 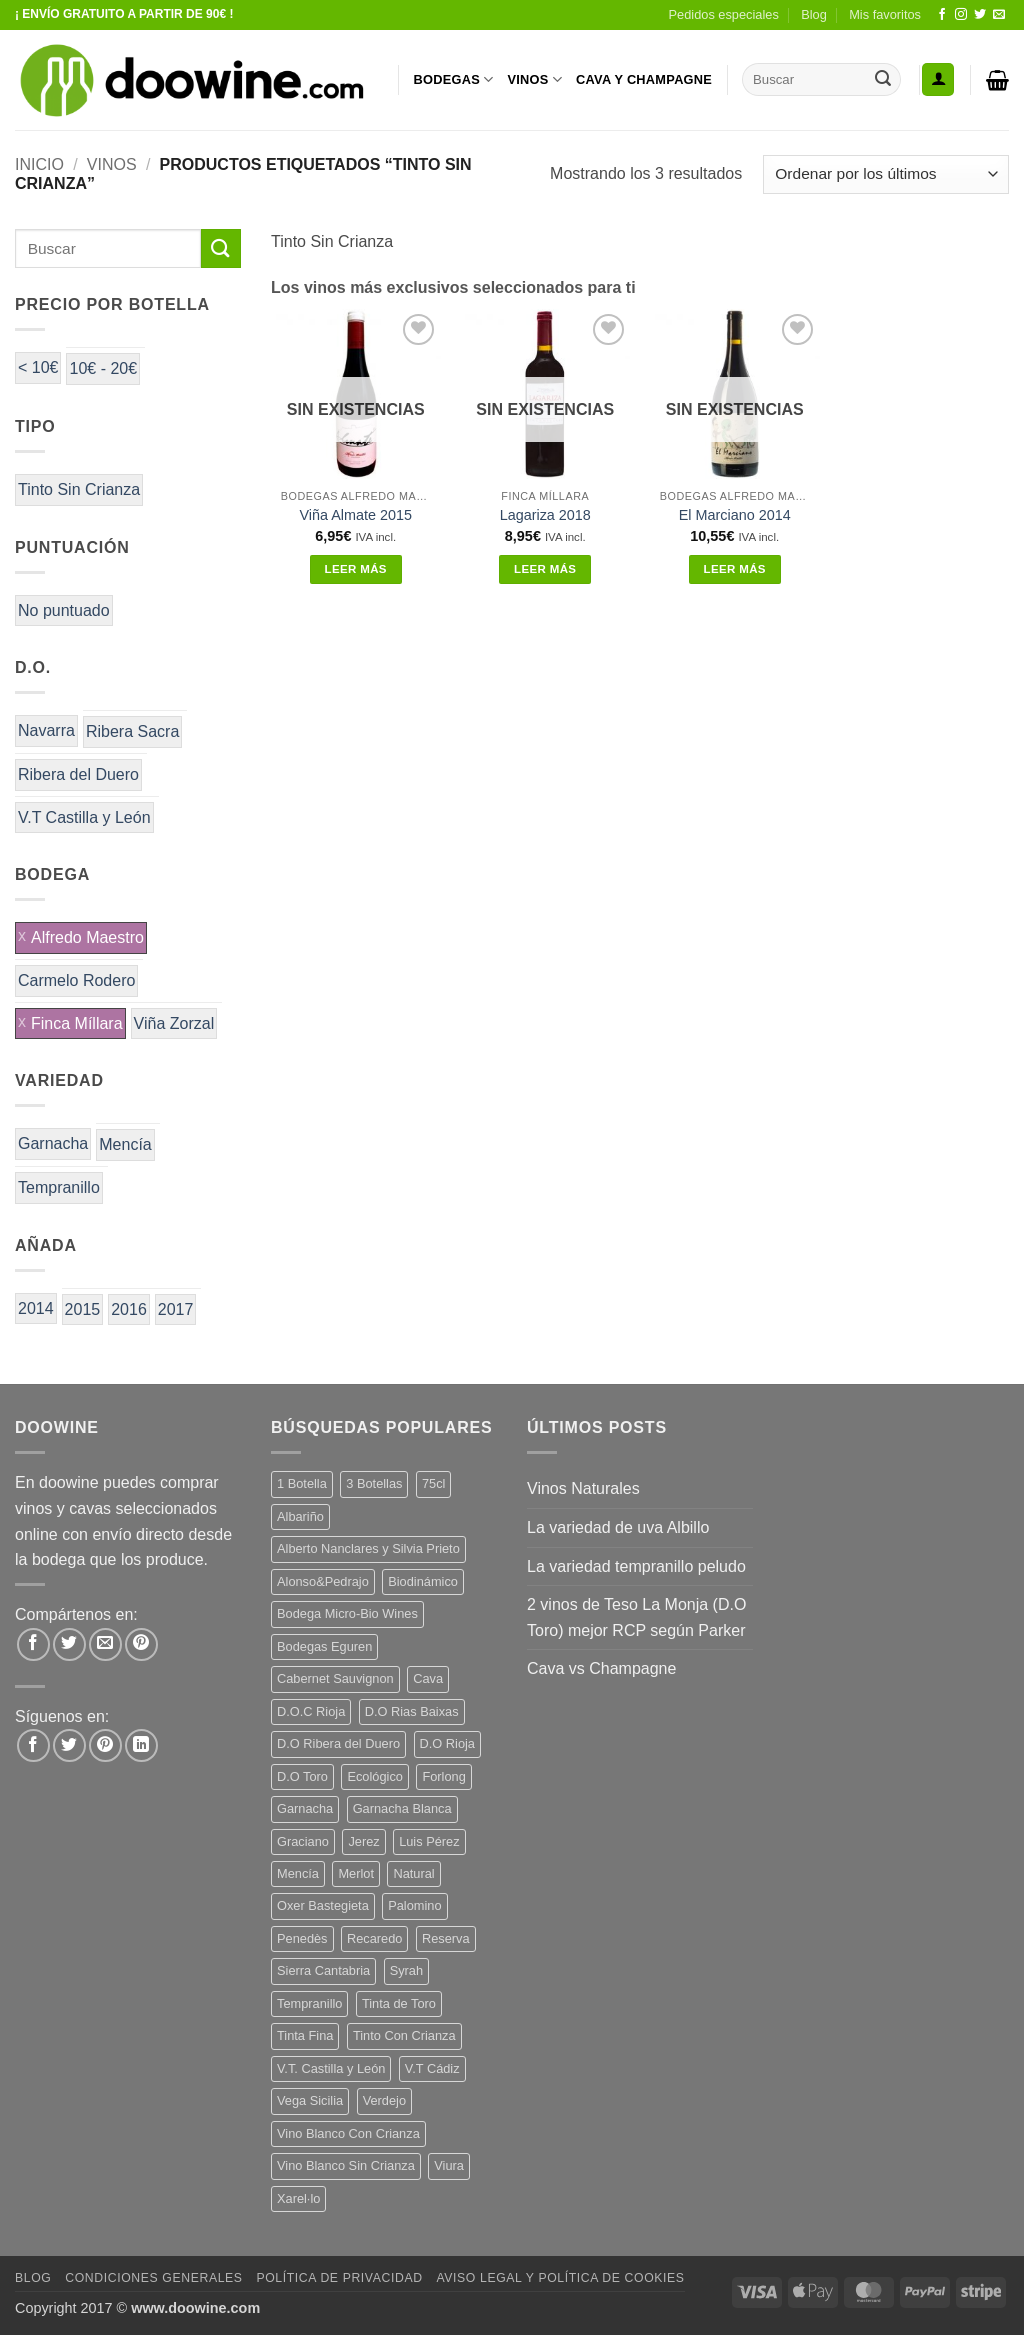 What do you see at coordinates (384, 2100) in the screenshot?
I see `Verdejo [Verdejo (16 productos)]` at bounding box center [384, 2100].